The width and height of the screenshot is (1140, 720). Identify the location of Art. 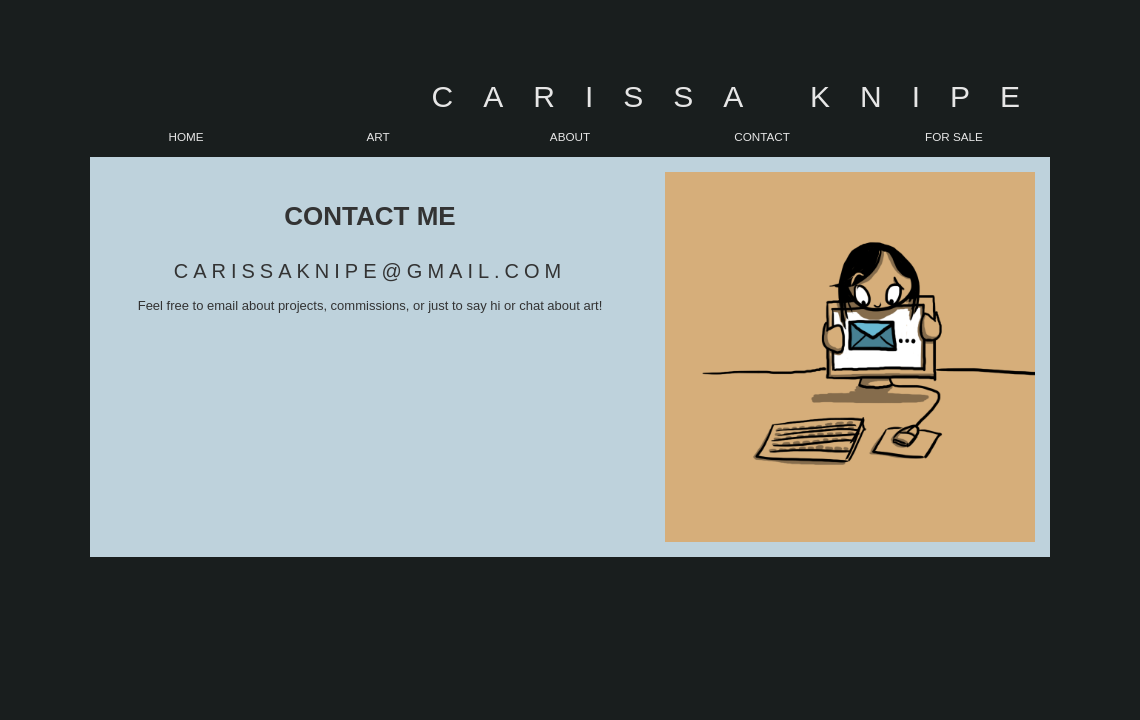
(377, 136).